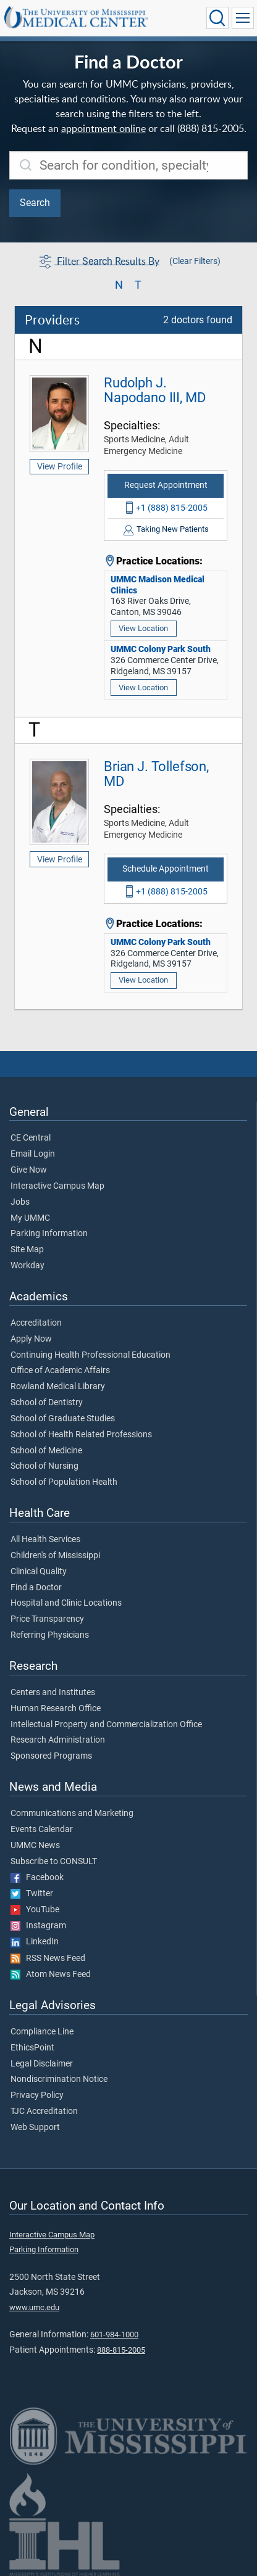 The image size is (257, 2576). What do you see at coordinates (48, 1958) in the screenshot?
I see `RSS News Feed` at bounding box center [48, 1958].